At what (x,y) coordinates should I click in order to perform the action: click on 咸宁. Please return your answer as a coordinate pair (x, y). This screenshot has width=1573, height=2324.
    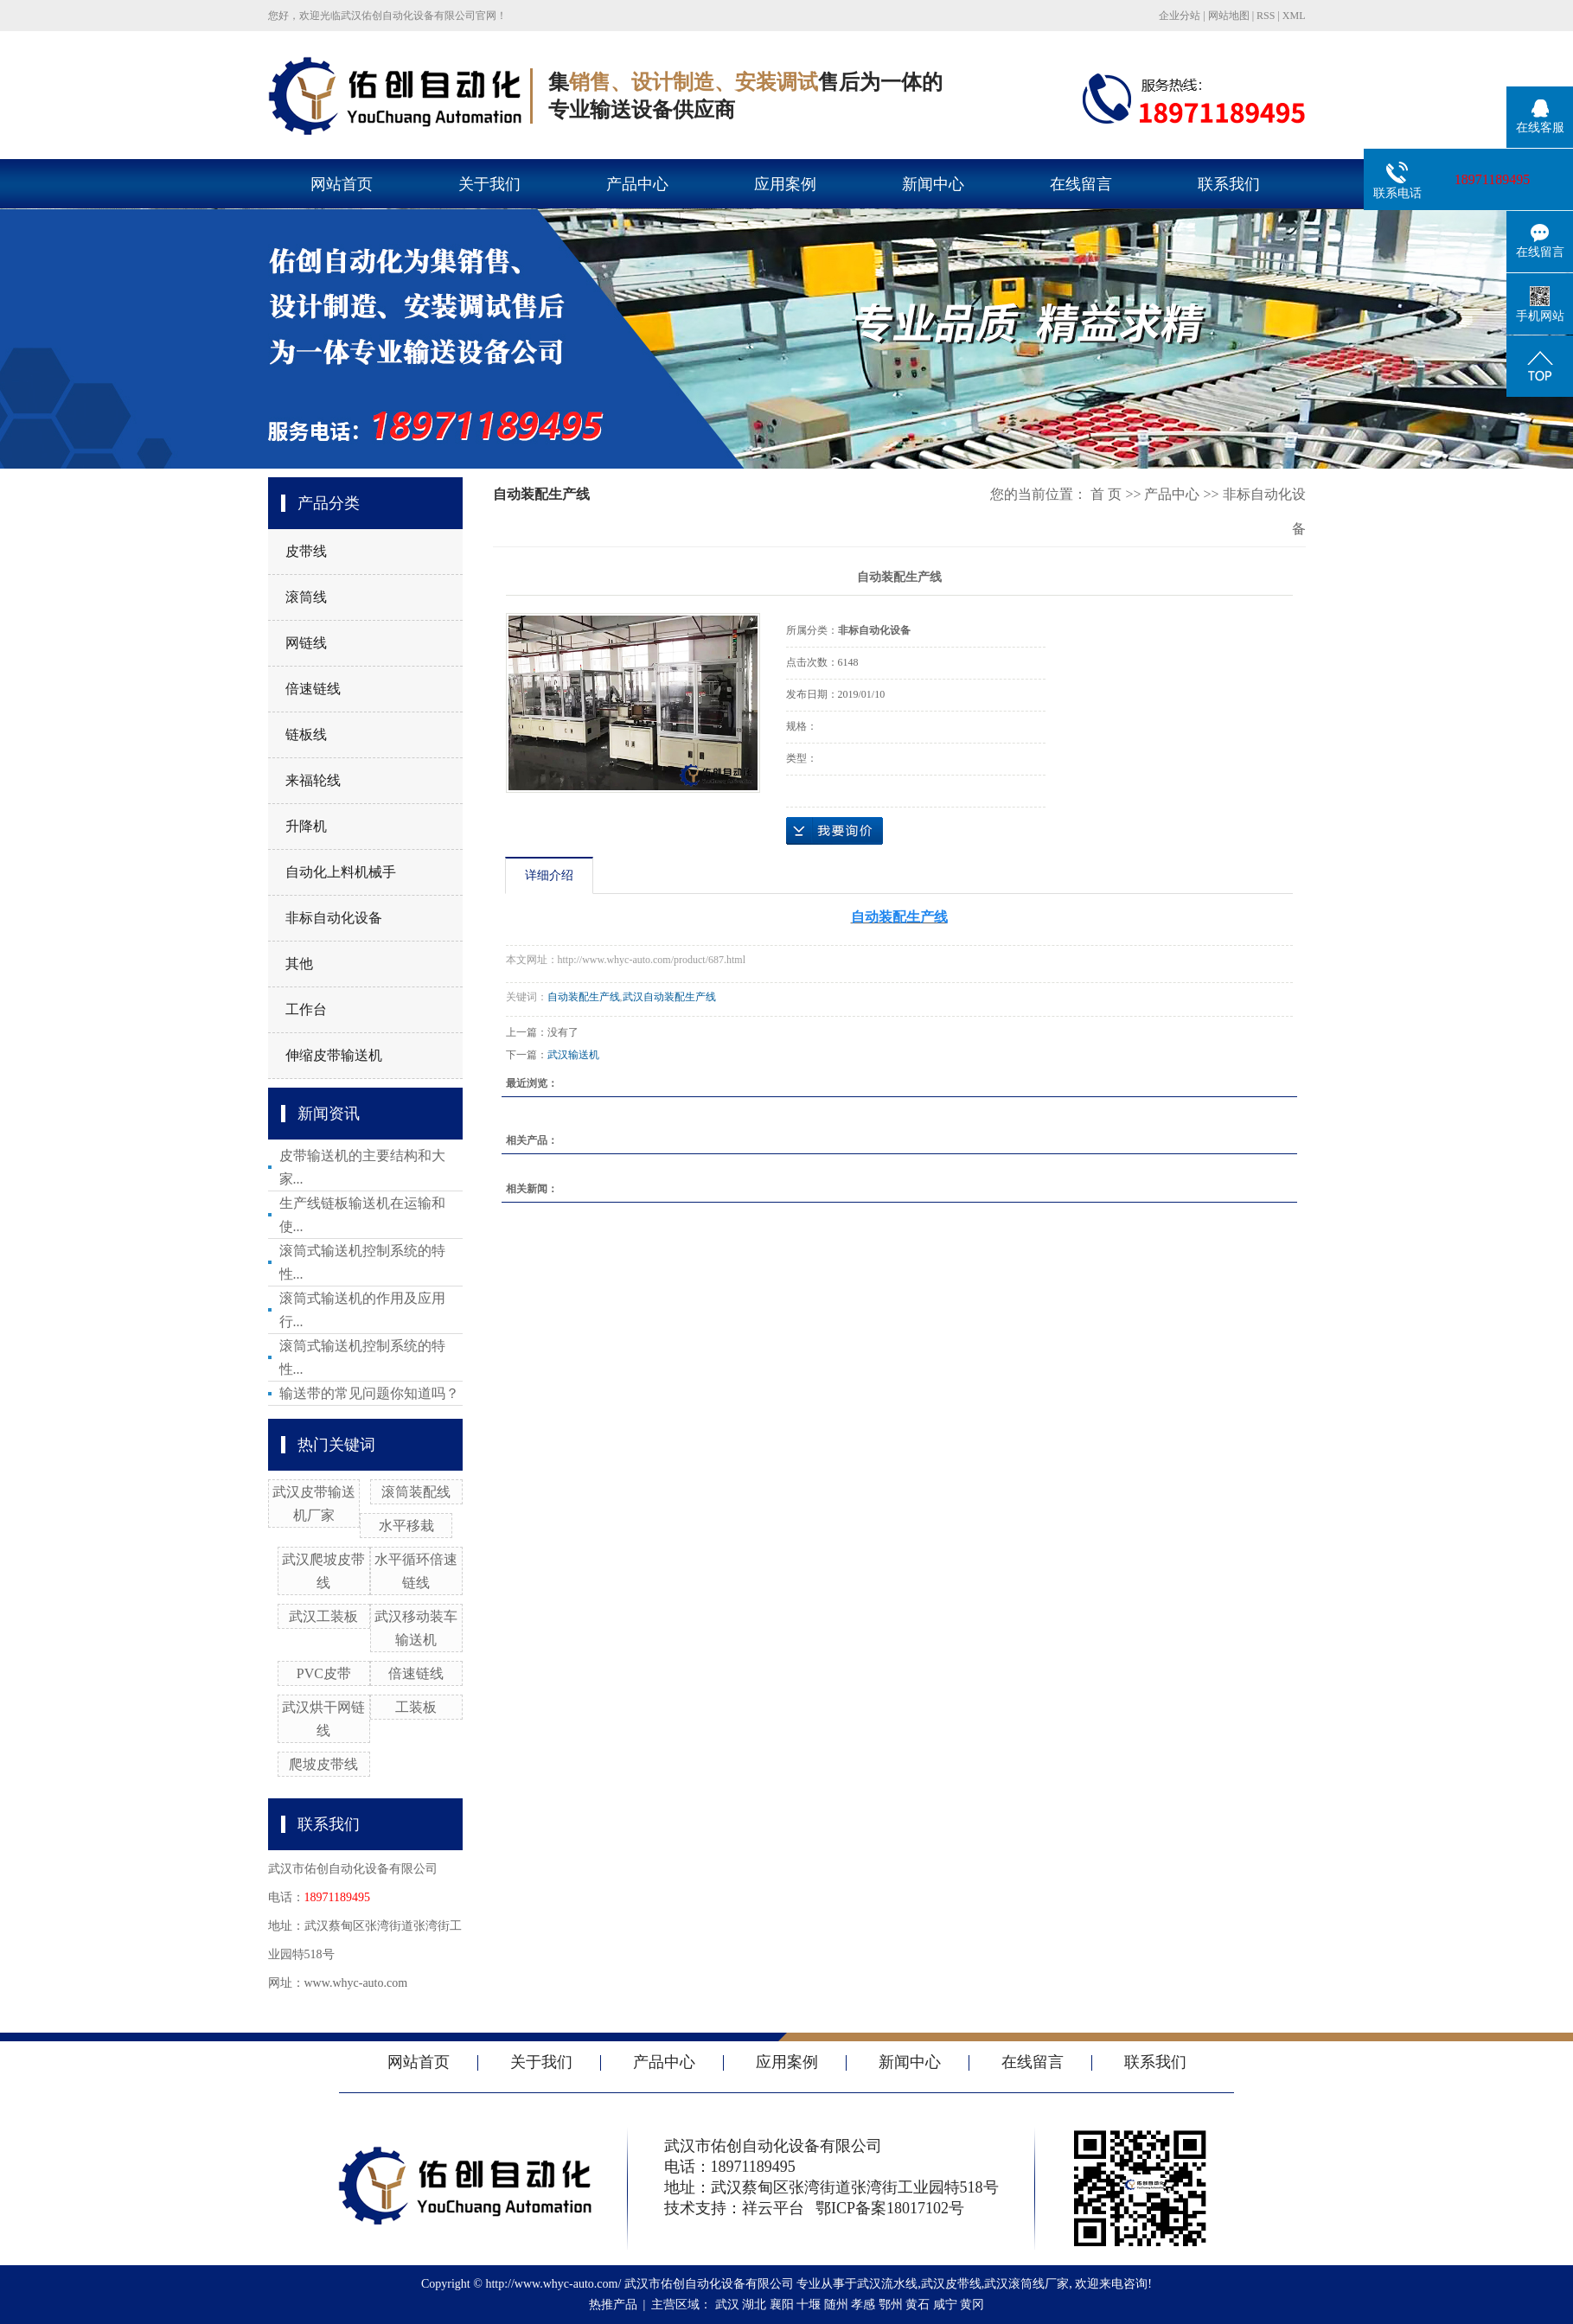
    Looking at the image, I should click on (945, 2304).